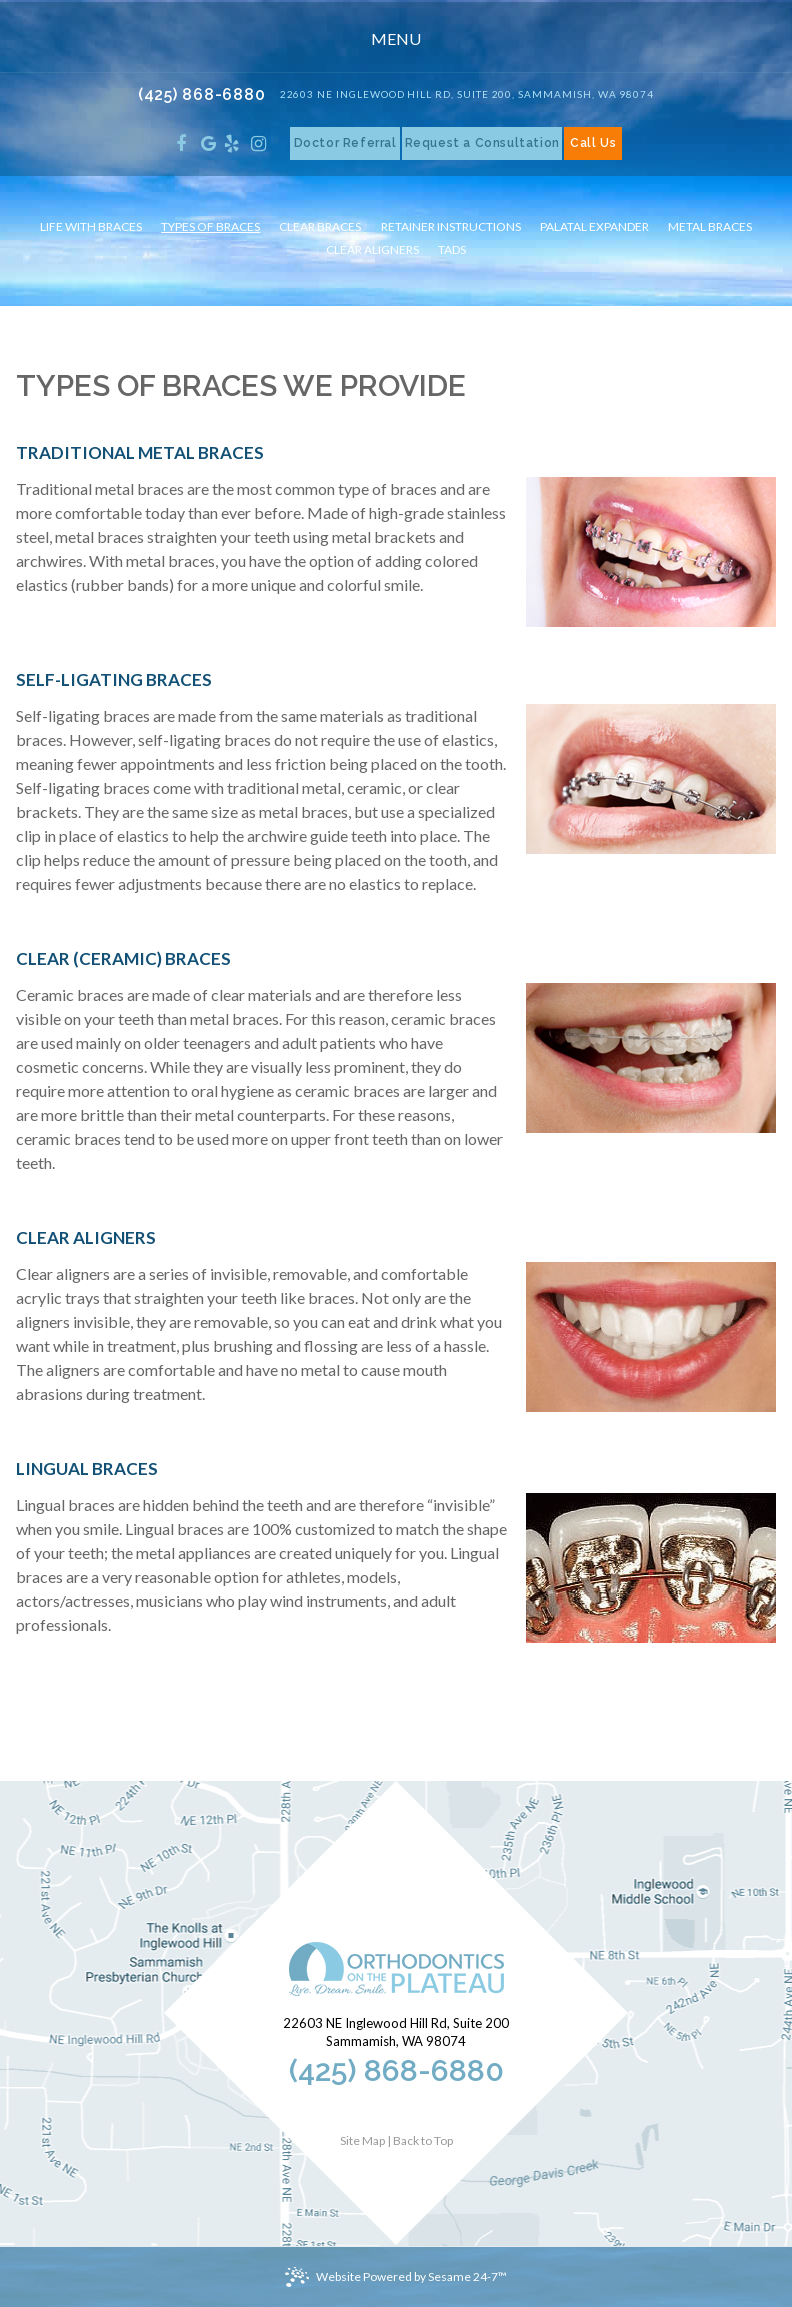 Image resolution: width=792 pixels, height=2307 pixels. I want to click on Clear Aligners, so click(372, 249).